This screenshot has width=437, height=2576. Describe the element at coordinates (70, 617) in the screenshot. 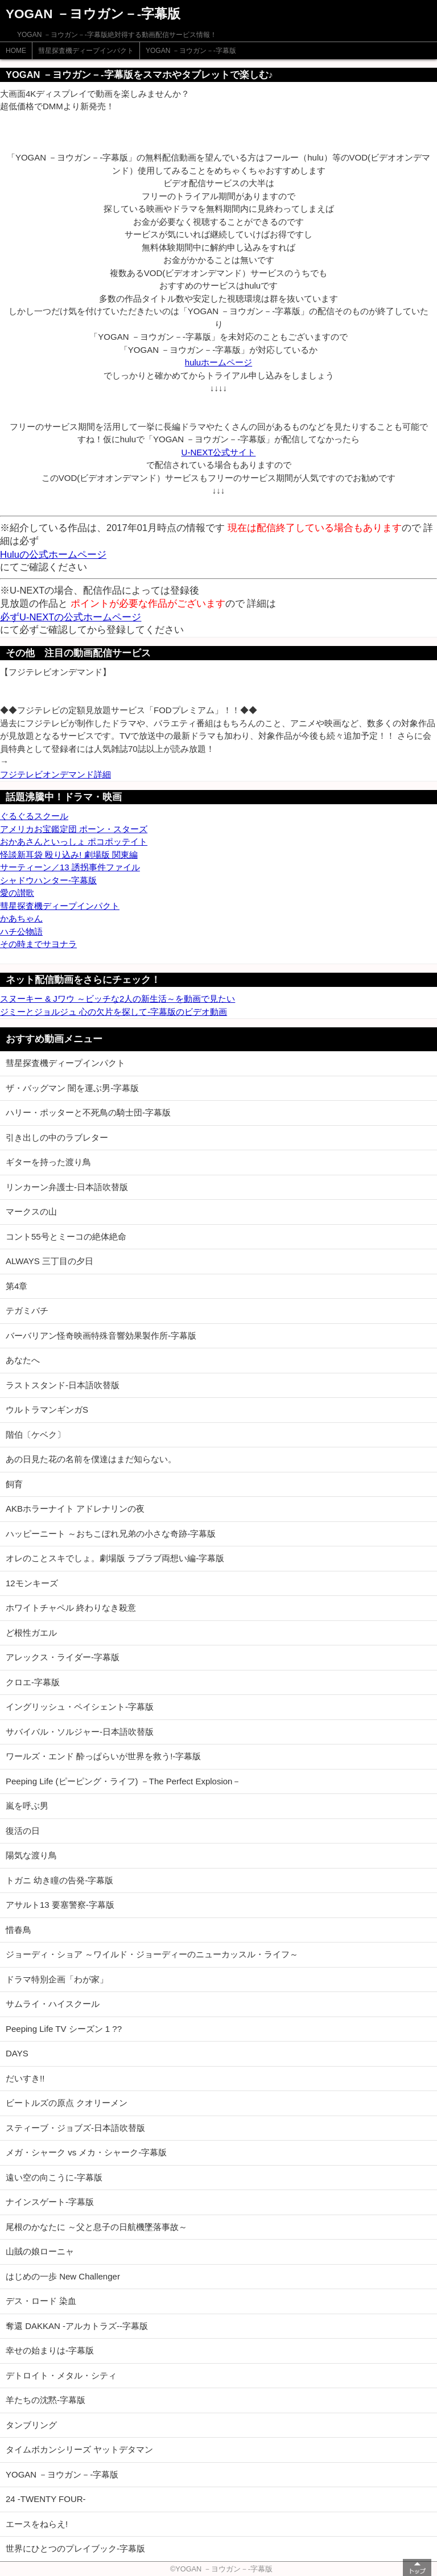

I see `必ずU-NEXTの公式ホームページ` at that location.